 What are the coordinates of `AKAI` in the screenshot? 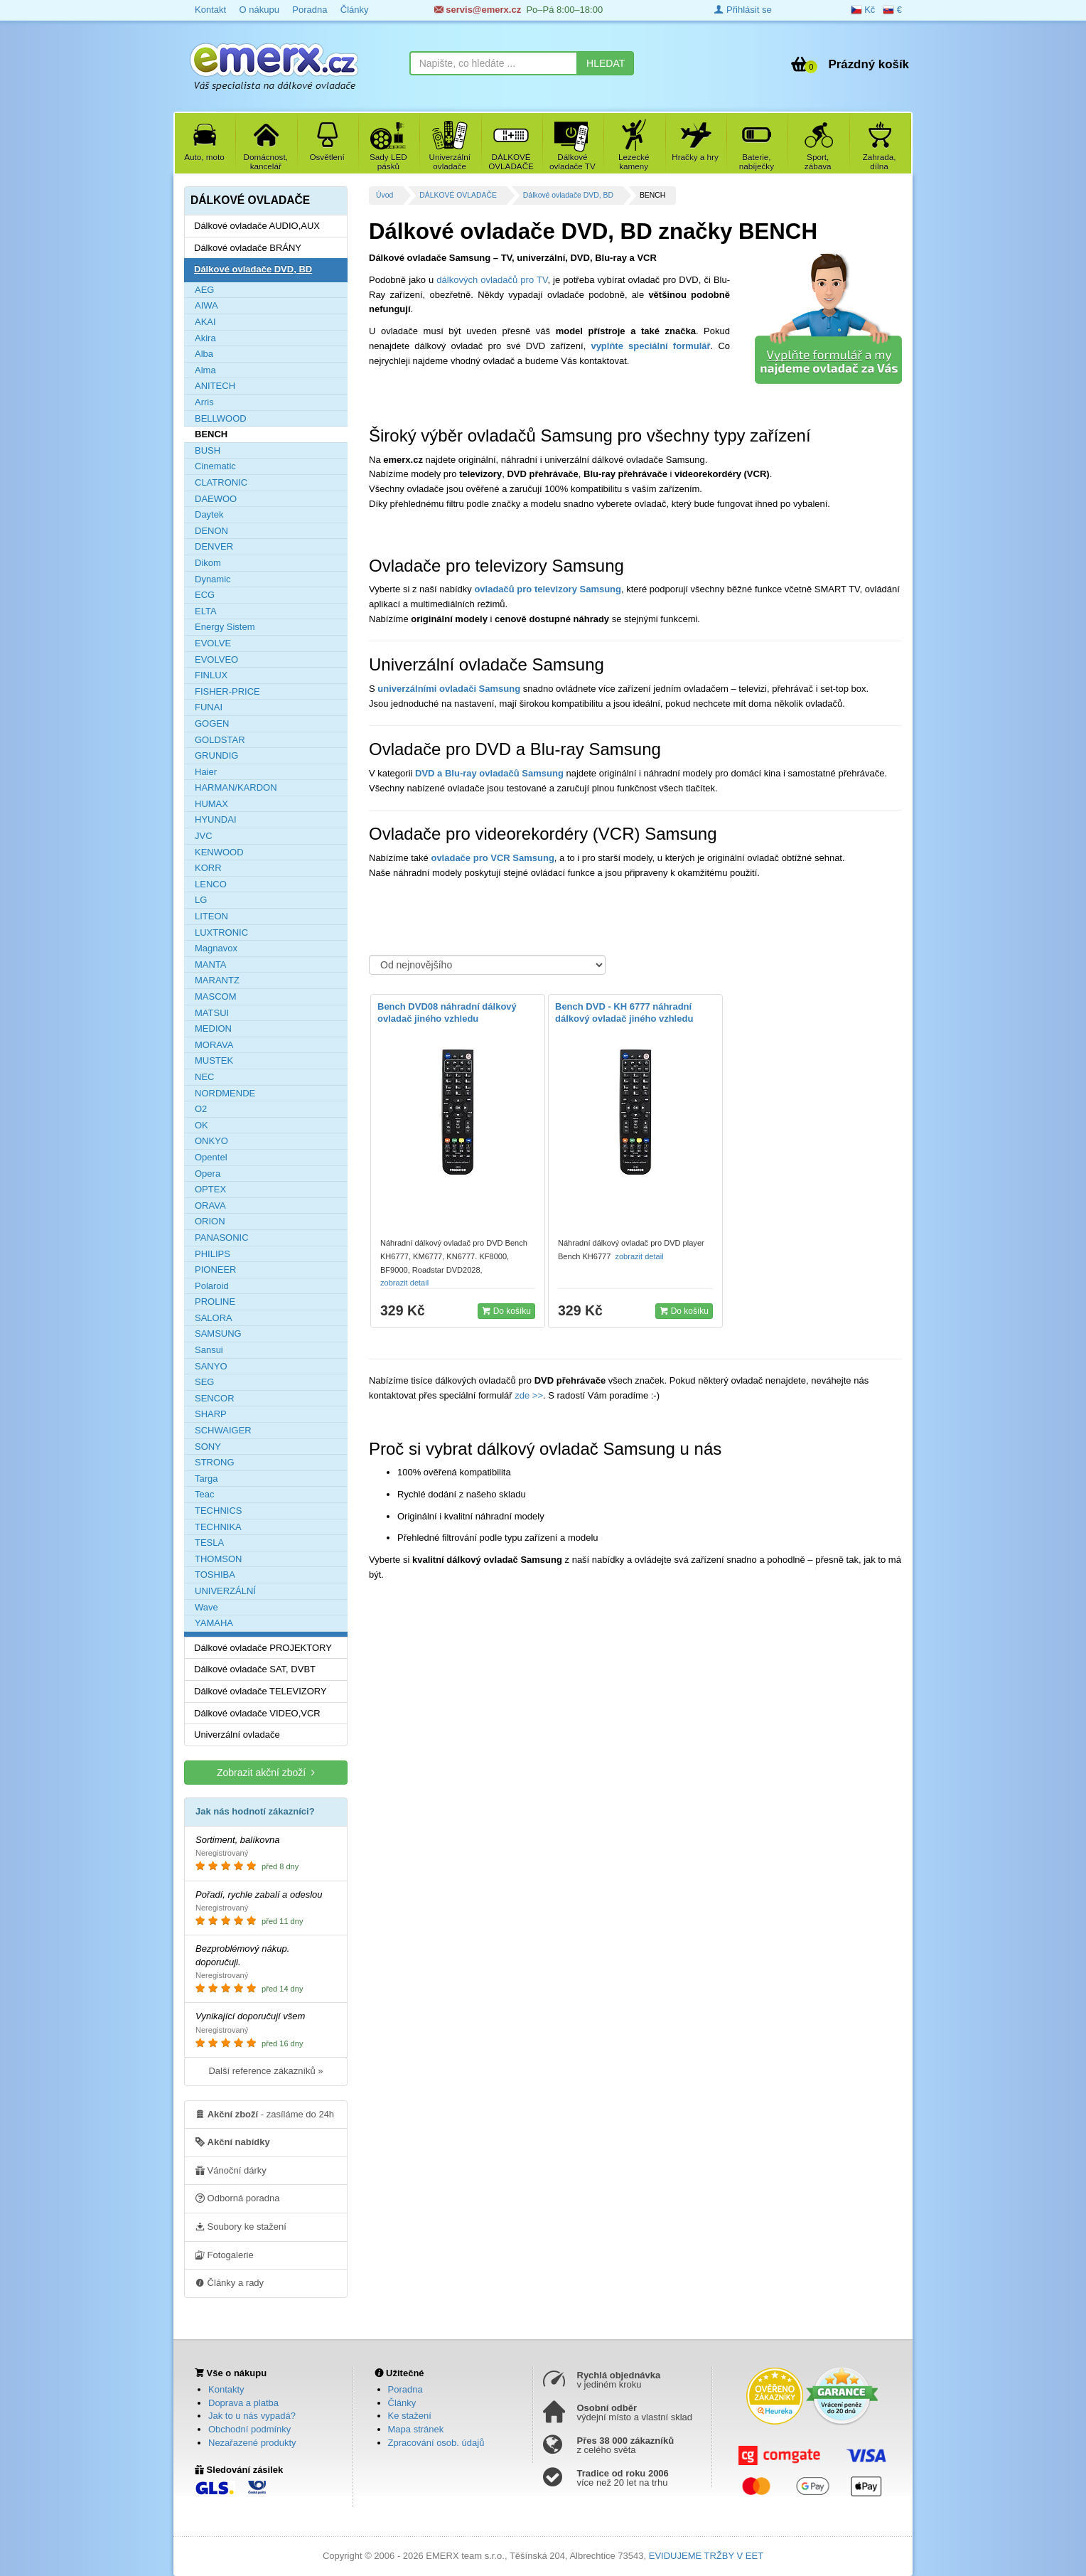 It's located at (205, 321).